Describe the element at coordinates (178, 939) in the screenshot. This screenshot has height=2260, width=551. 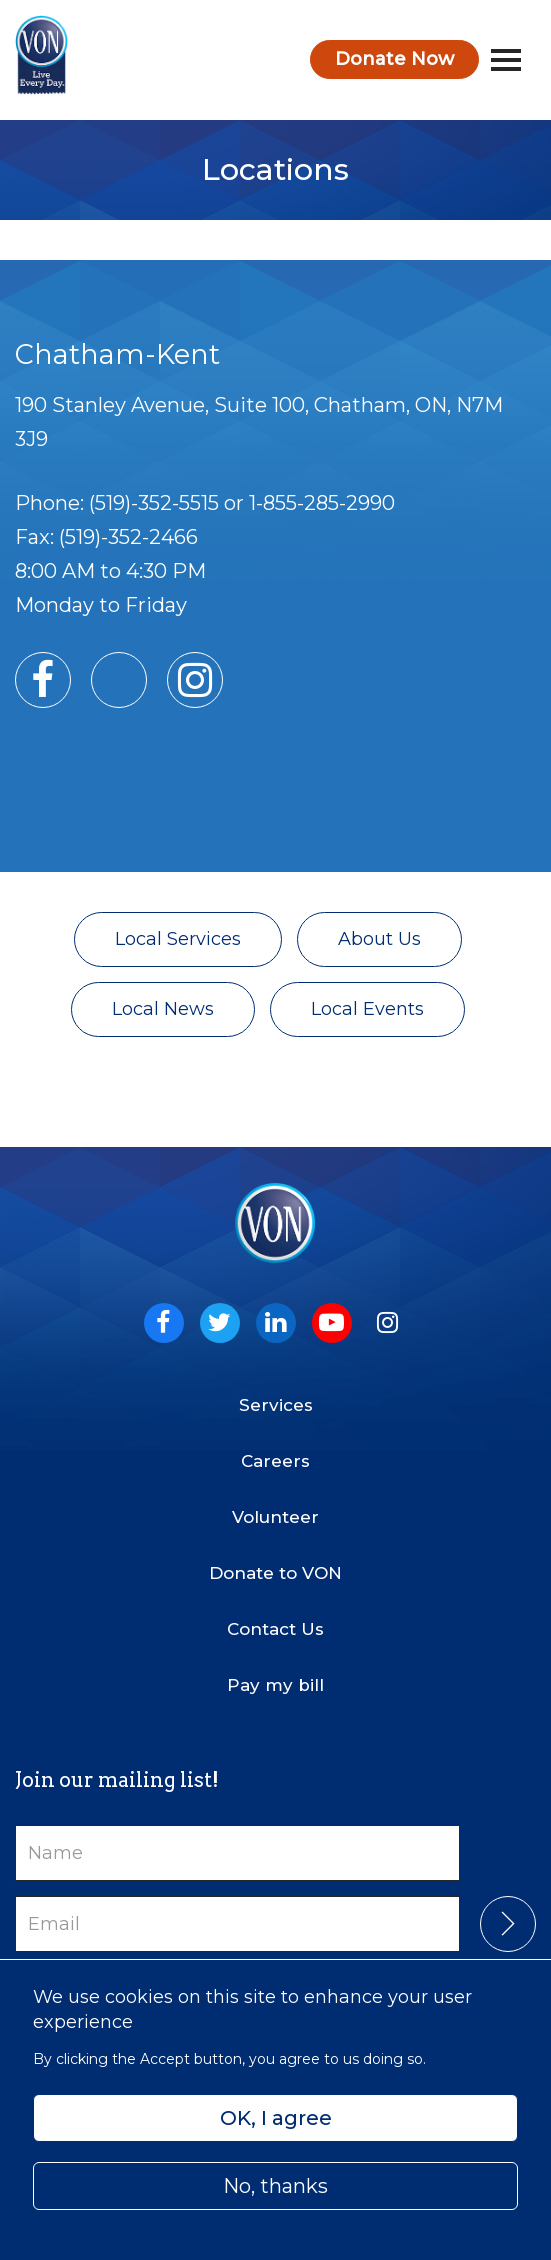
I see `Local Services` at that location.